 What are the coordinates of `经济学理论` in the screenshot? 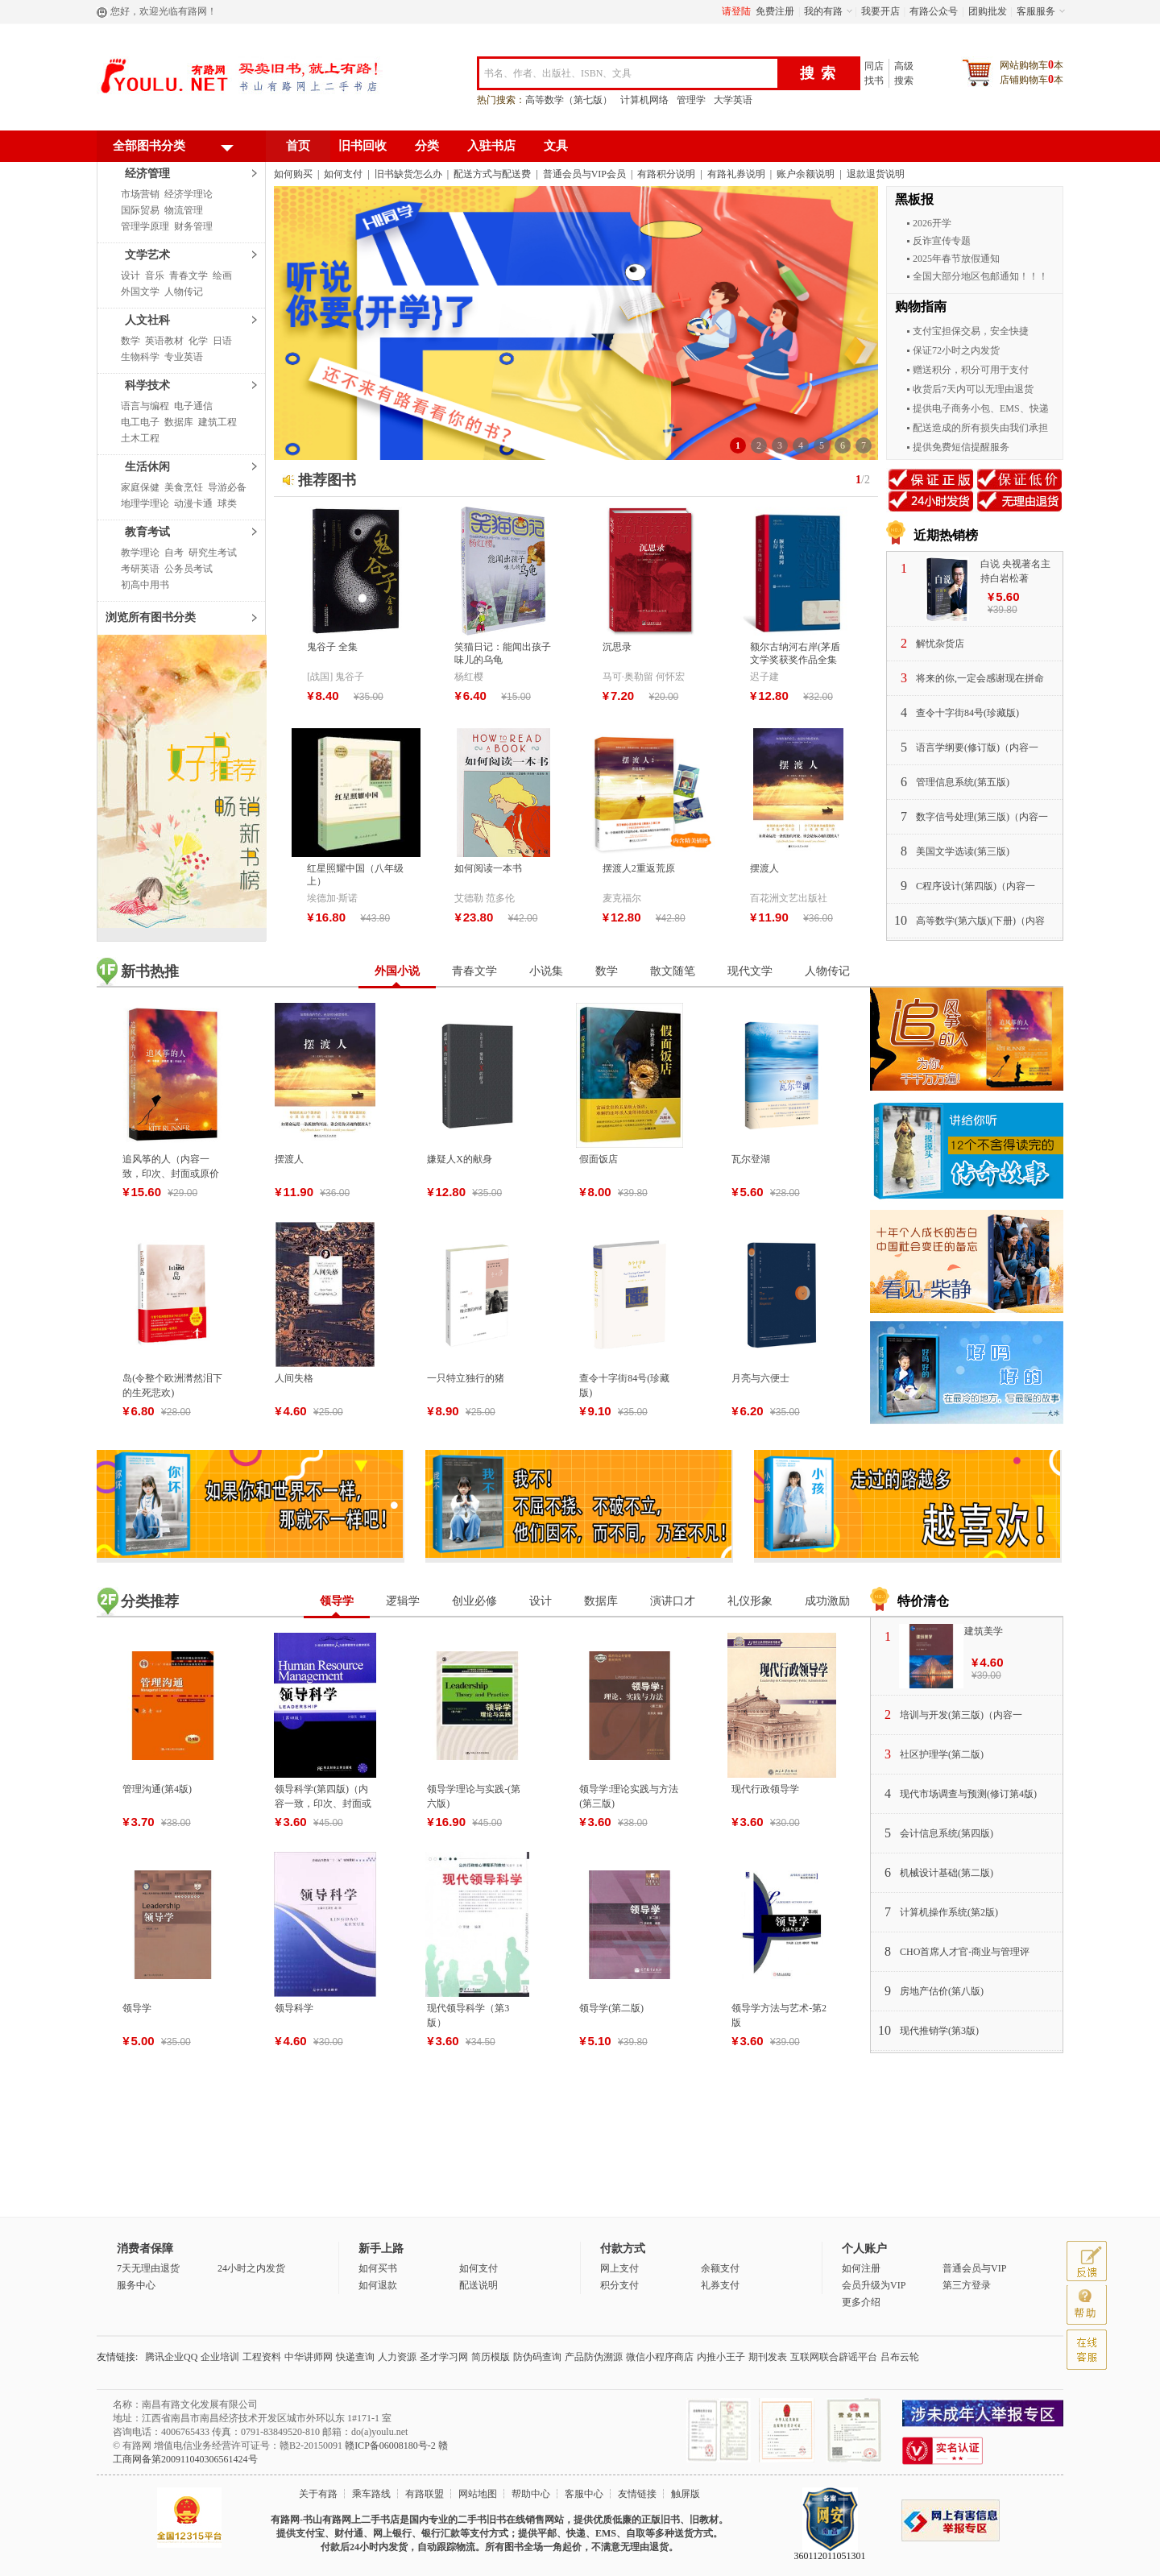 It's located at (188, 194).